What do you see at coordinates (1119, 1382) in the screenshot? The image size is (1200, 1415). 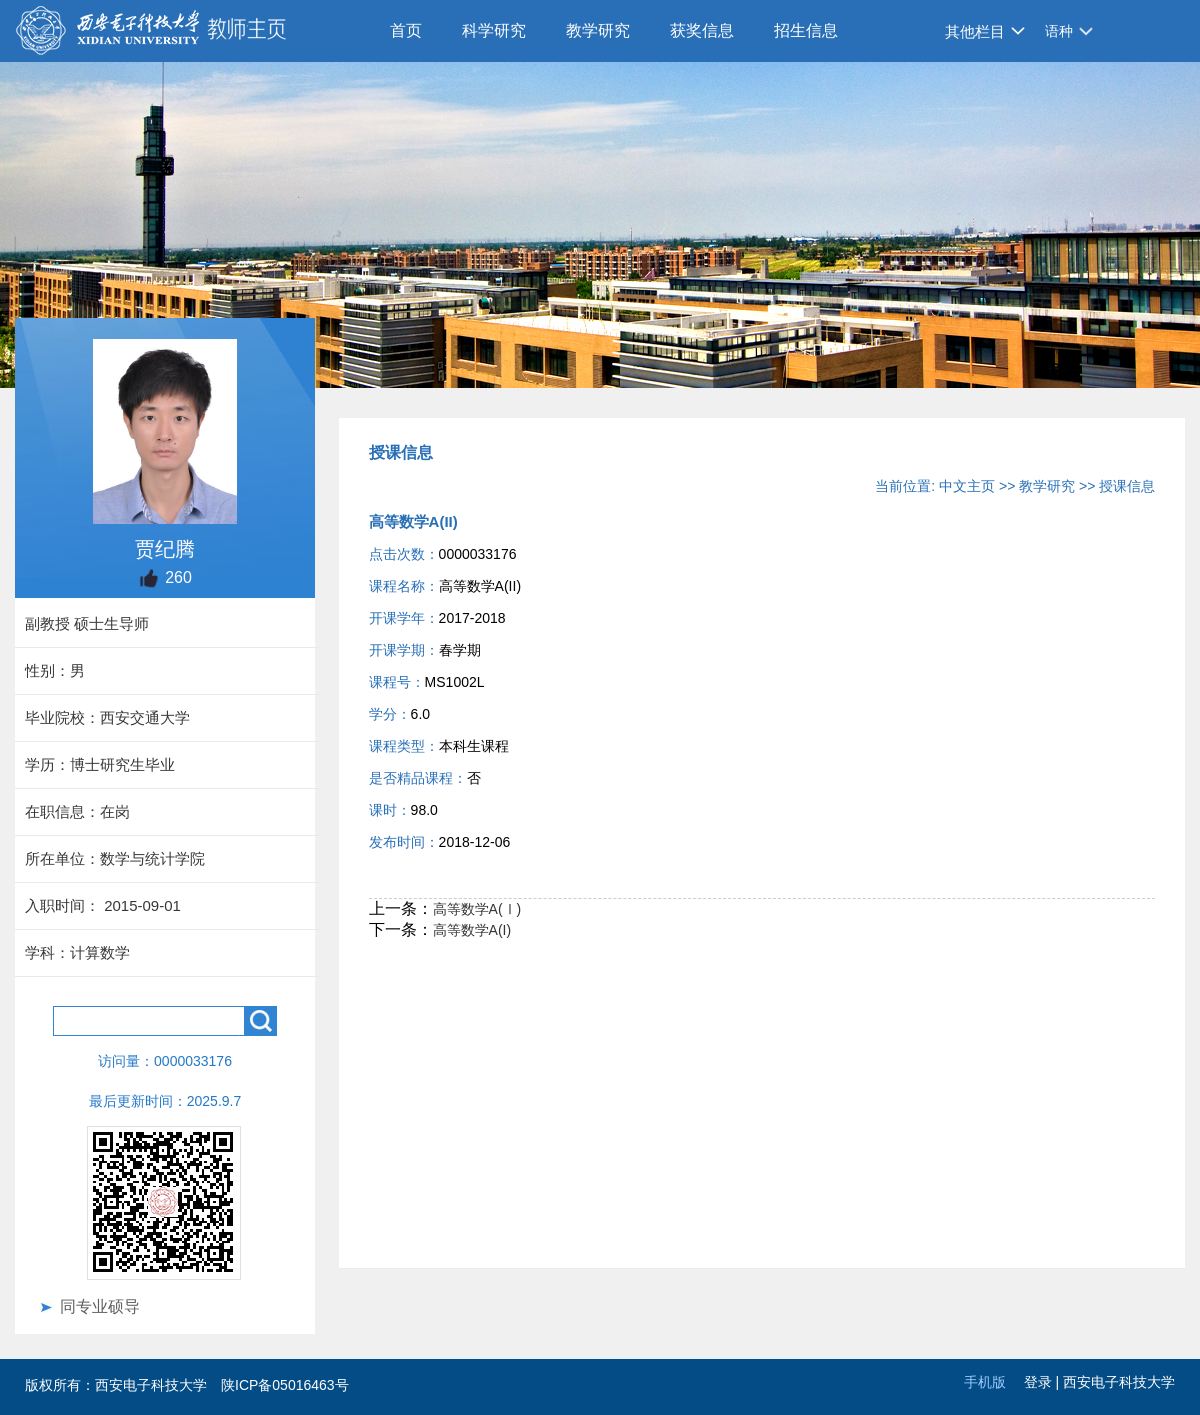 I see `西安电子科技大学` at bounding box center [1119, 1382].